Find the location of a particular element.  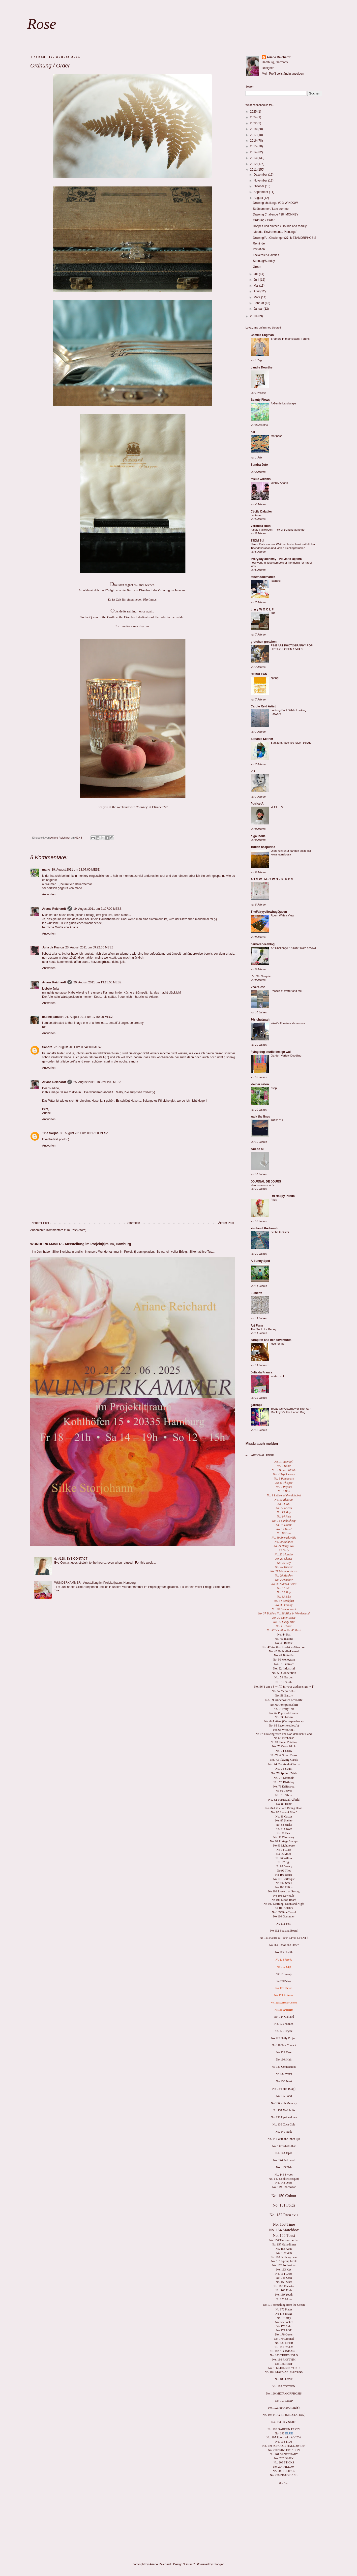

2022 is located at coordinates (254, 123).